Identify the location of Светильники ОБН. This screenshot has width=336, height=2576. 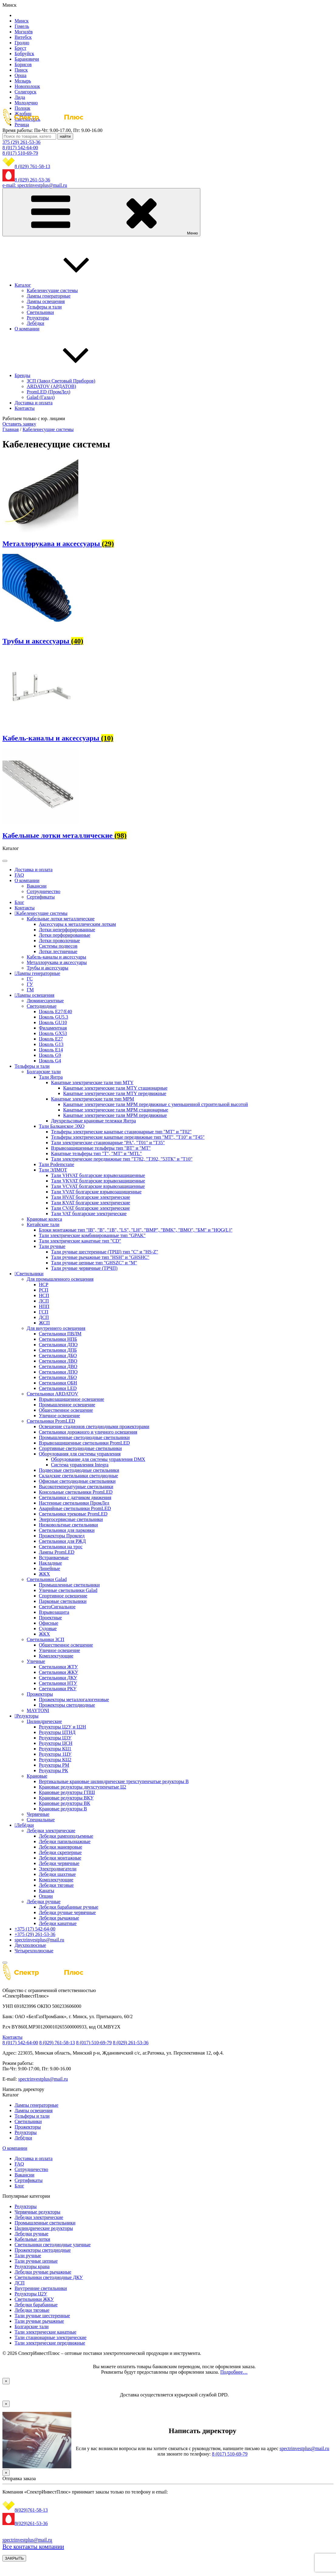
(58, 1382).